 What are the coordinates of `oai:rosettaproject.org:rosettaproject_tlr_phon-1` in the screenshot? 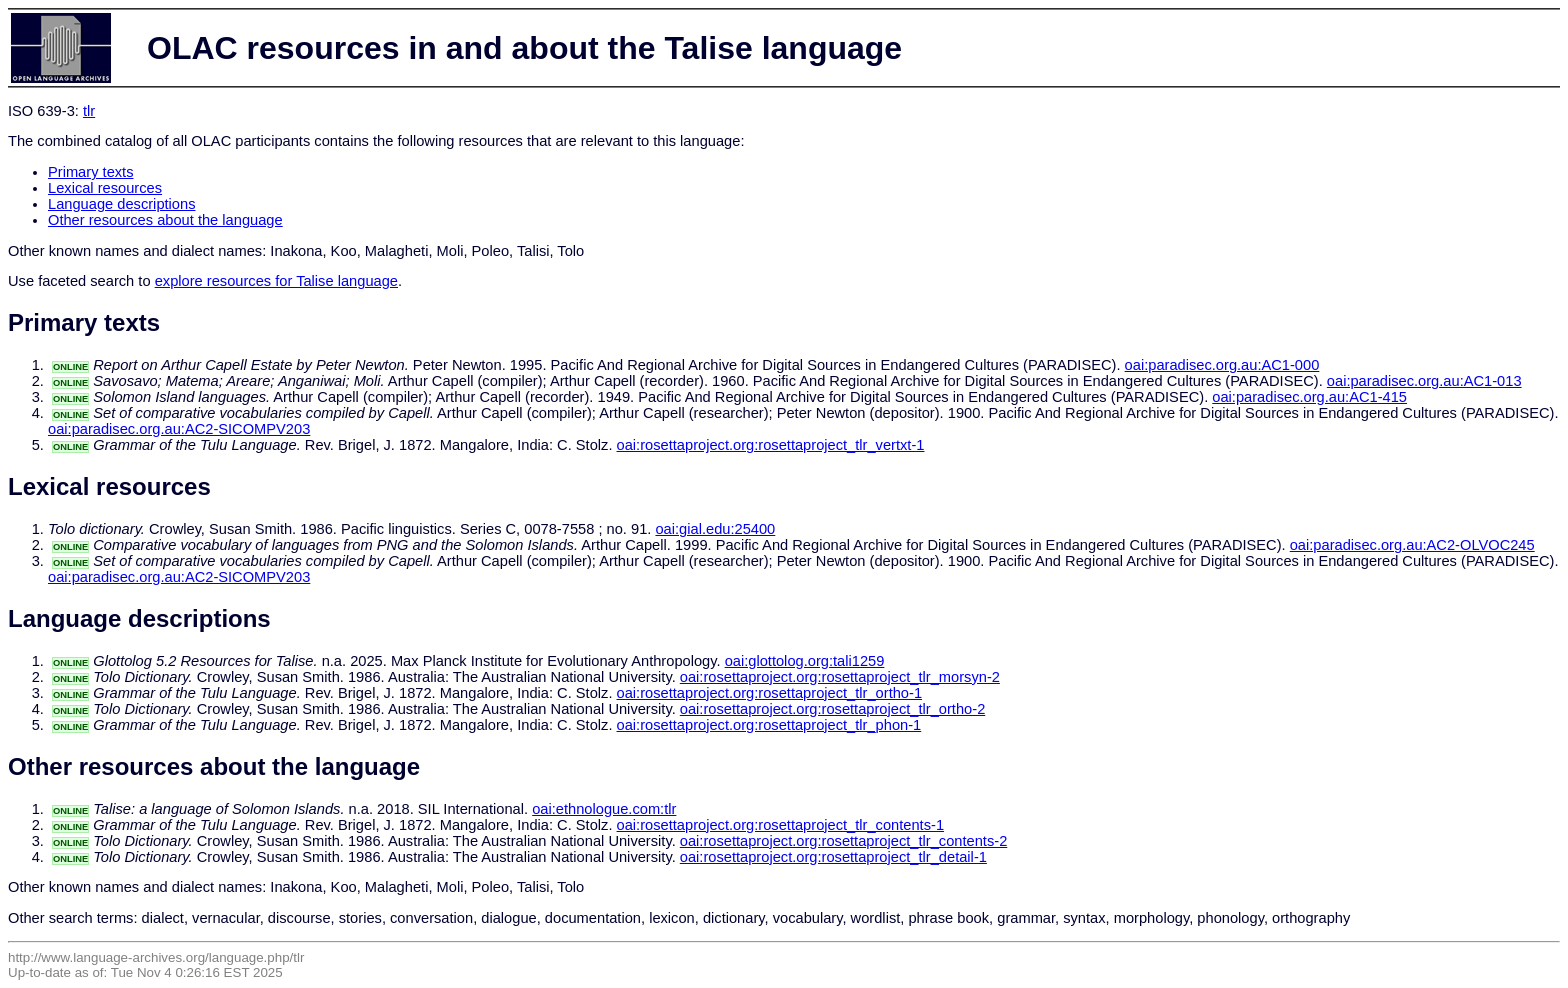 It's located at (769, 725).